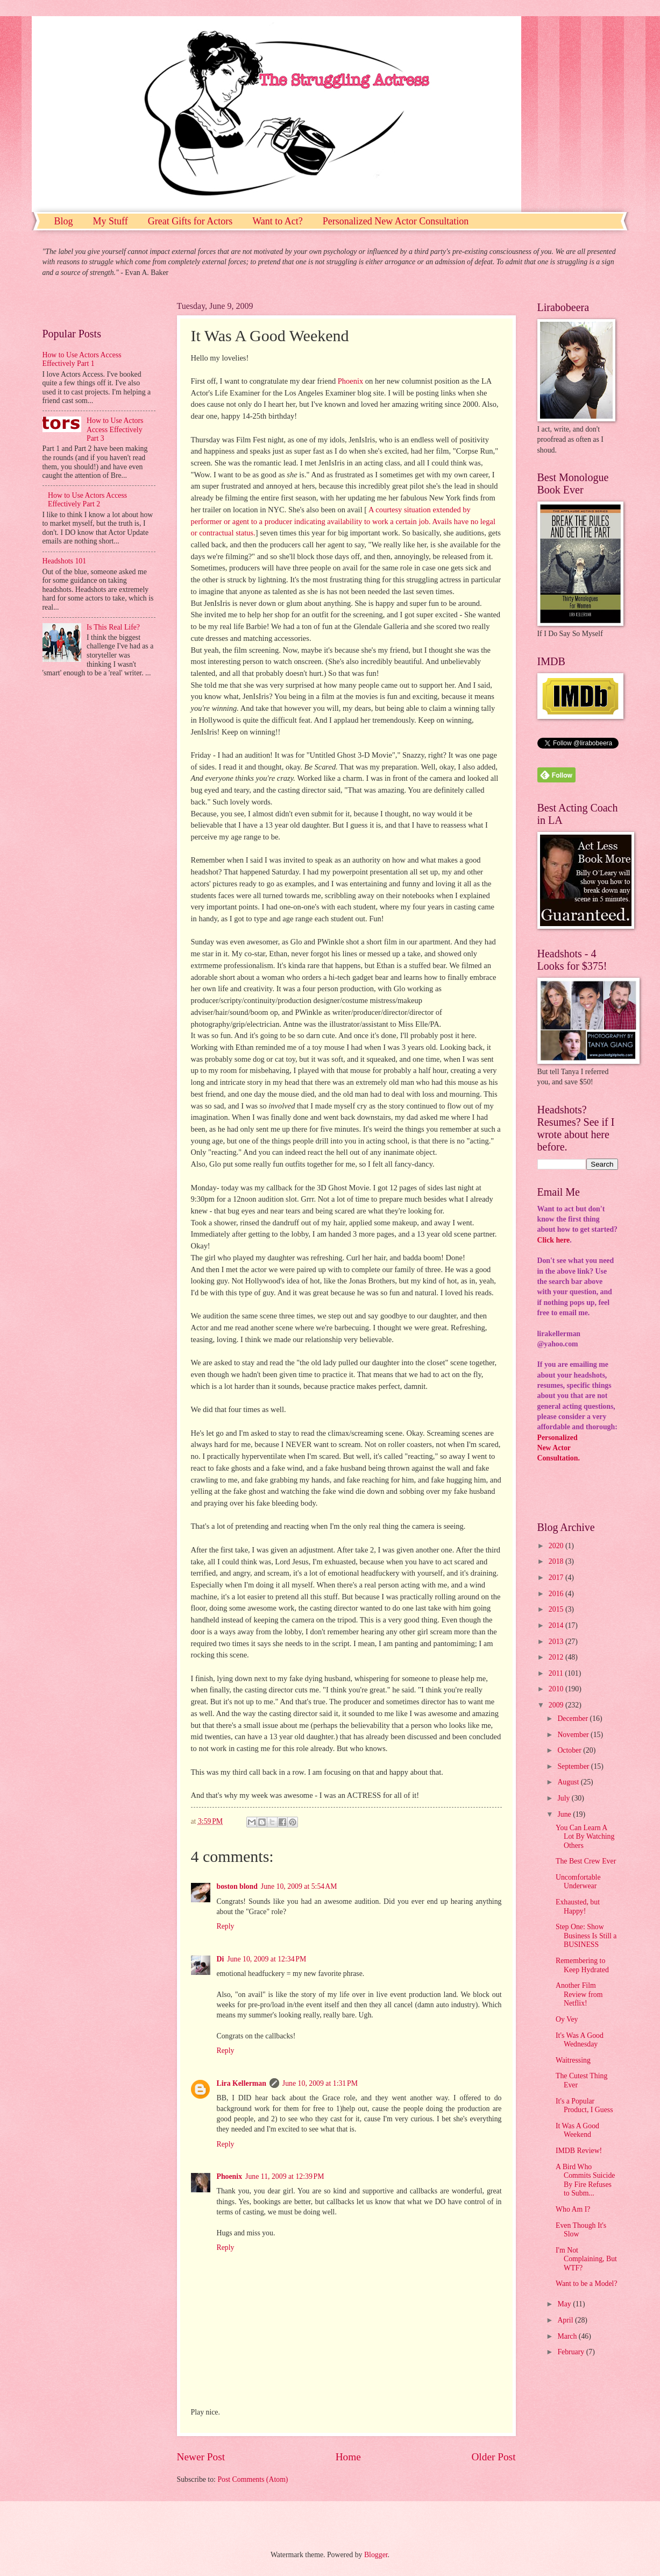  Describe the element at coordinates (350, 381) in the screenshot. I see `Phoenix` at that location.